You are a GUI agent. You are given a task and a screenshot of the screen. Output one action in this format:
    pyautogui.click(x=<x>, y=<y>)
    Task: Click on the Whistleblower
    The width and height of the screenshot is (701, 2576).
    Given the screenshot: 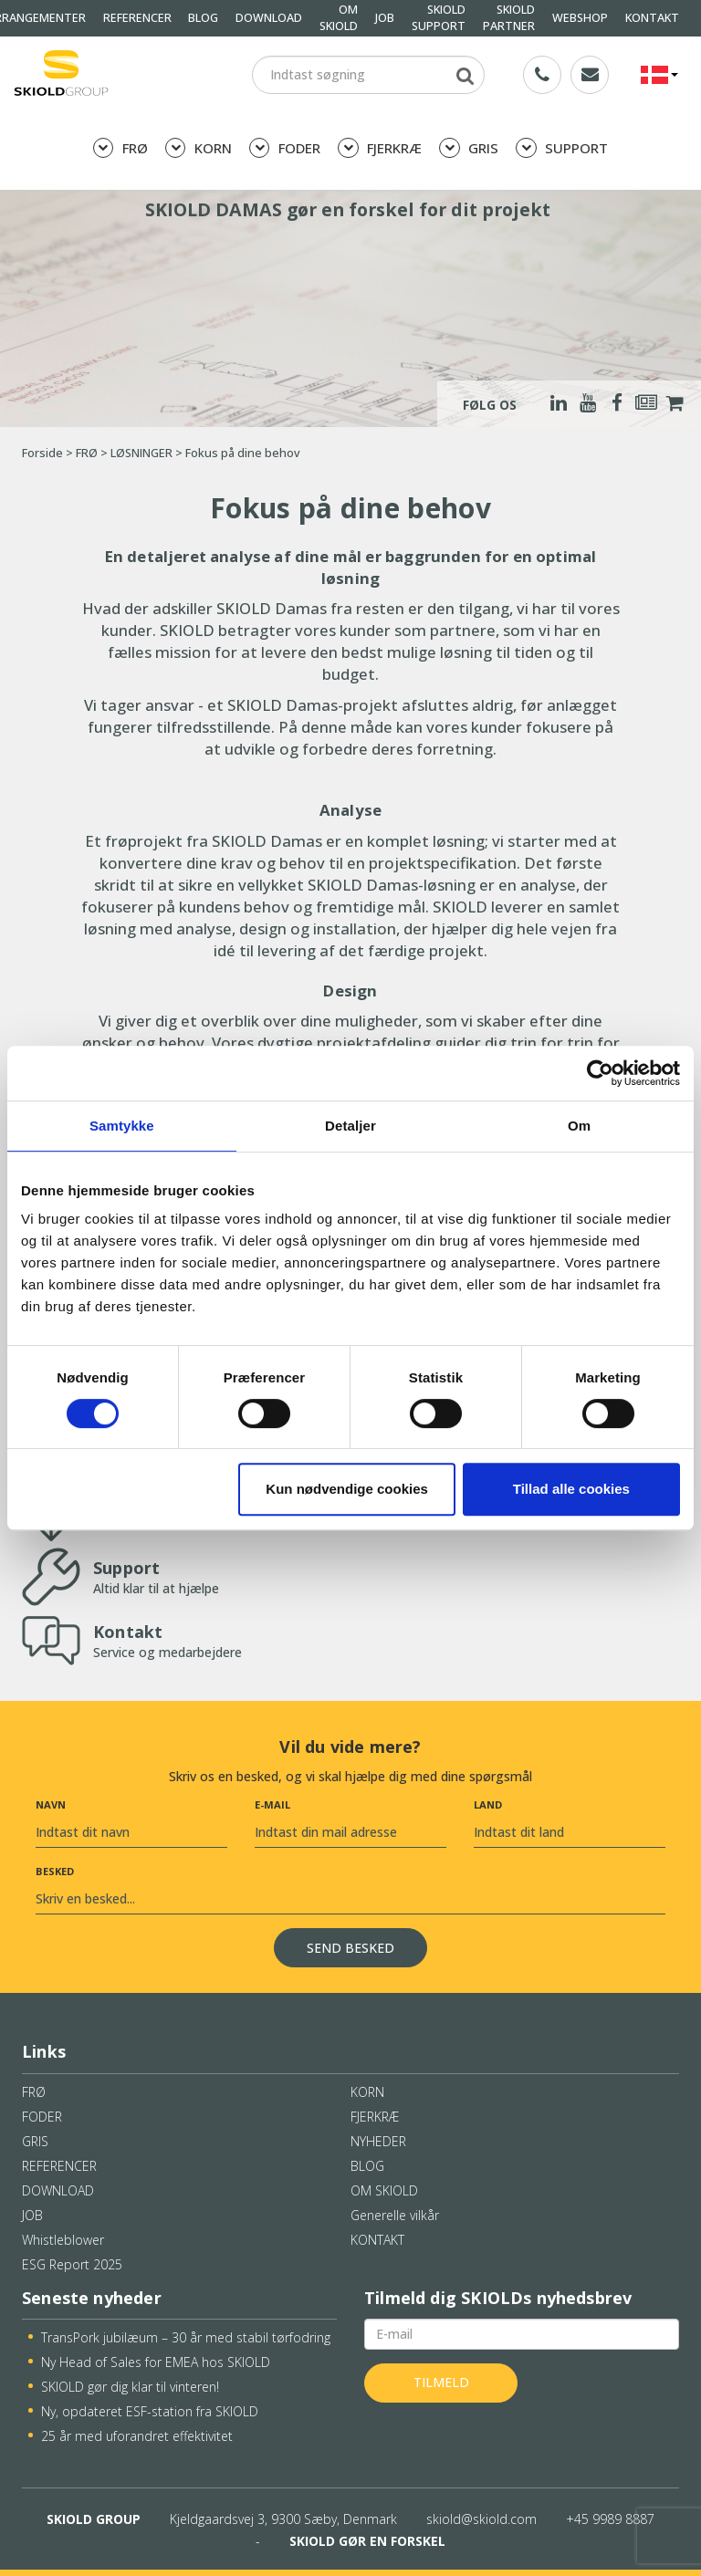 What is the action you would take?
    pyautogui.click(x=63, y=2239)
    